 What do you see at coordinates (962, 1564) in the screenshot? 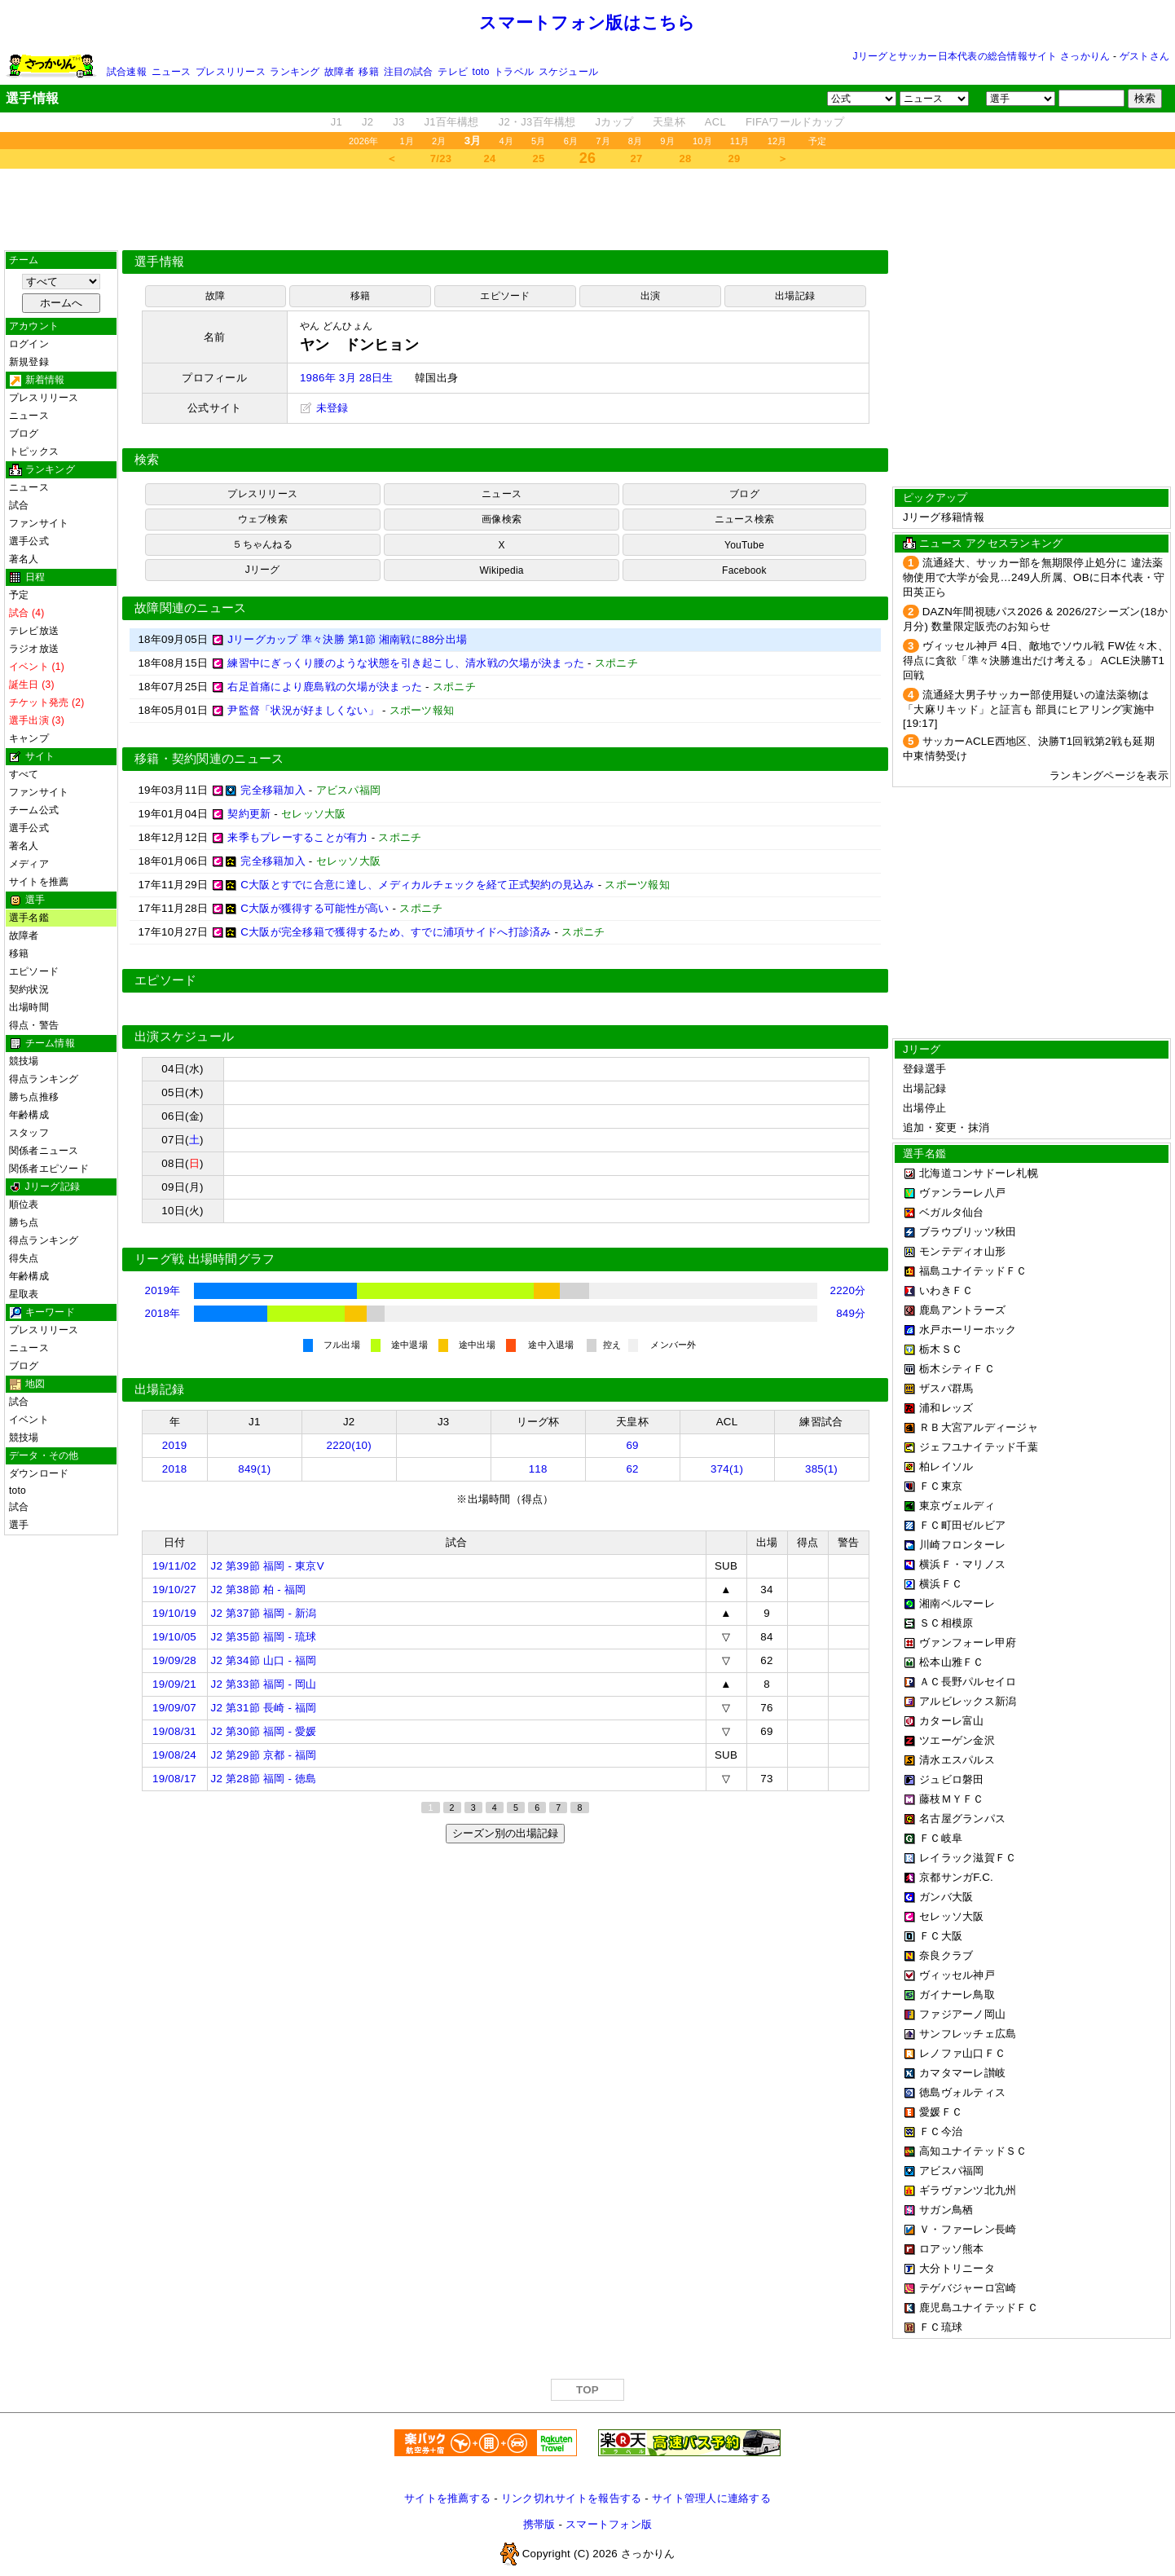
I see `横浜Ｆ・マリノス` at bounding box center [962, 1564].